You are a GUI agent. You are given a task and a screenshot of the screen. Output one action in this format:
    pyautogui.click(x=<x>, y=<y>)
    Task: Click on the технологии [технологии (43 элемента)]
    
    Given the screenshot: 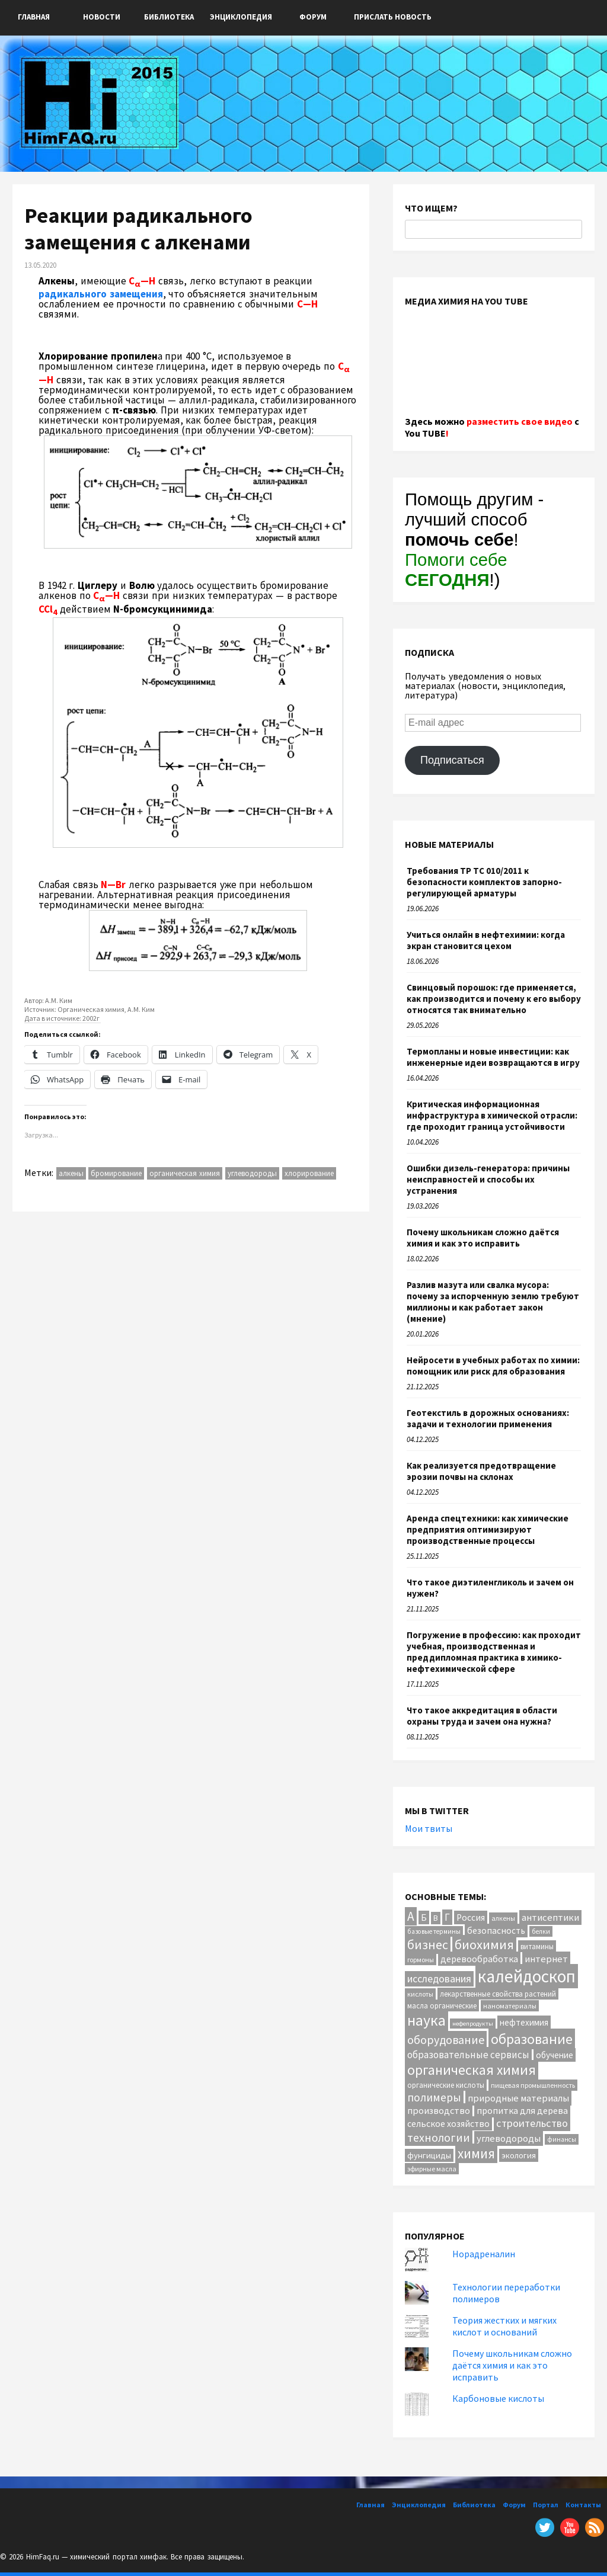 What is the action you would take?
    pyautogui.click(x=438, y=2137)
    